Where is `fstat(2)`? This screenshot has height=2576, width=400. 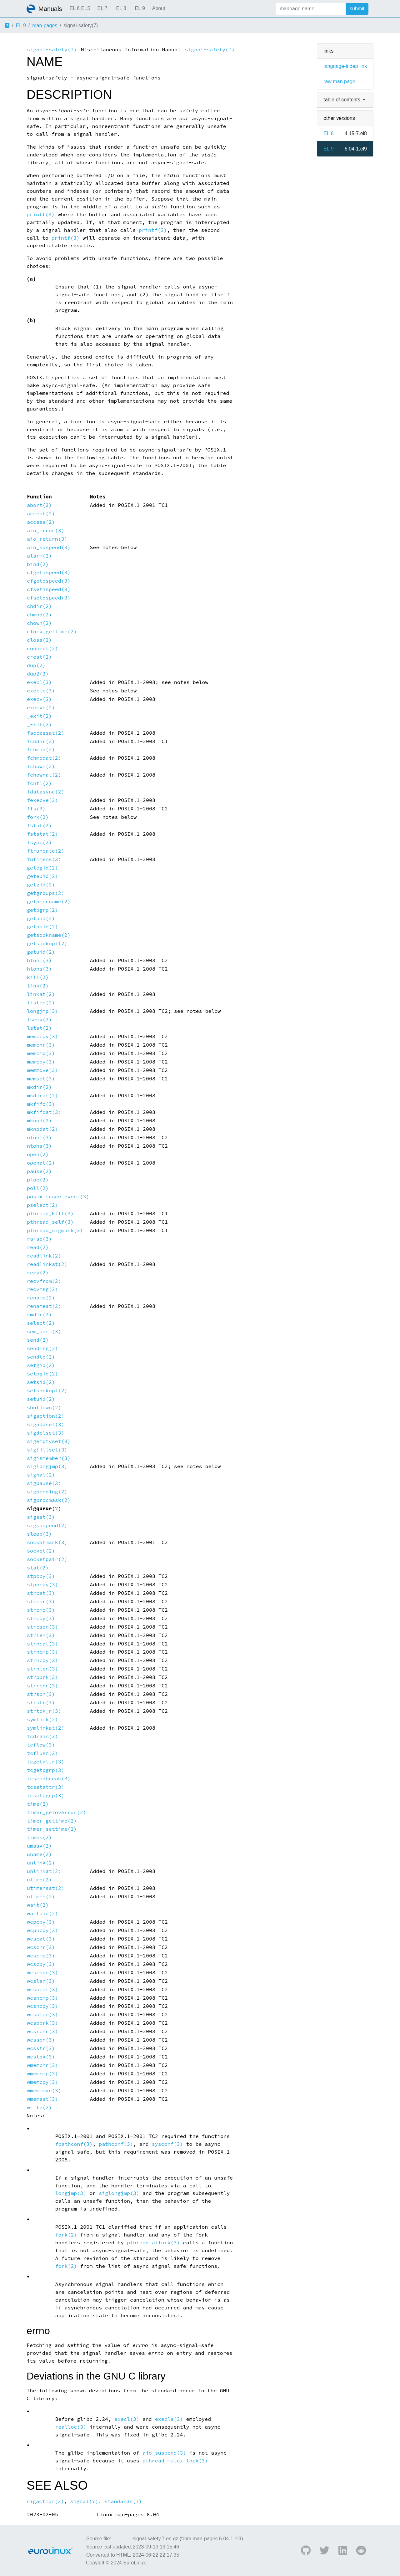
fstat(2) is located at coordinates (39, 825).